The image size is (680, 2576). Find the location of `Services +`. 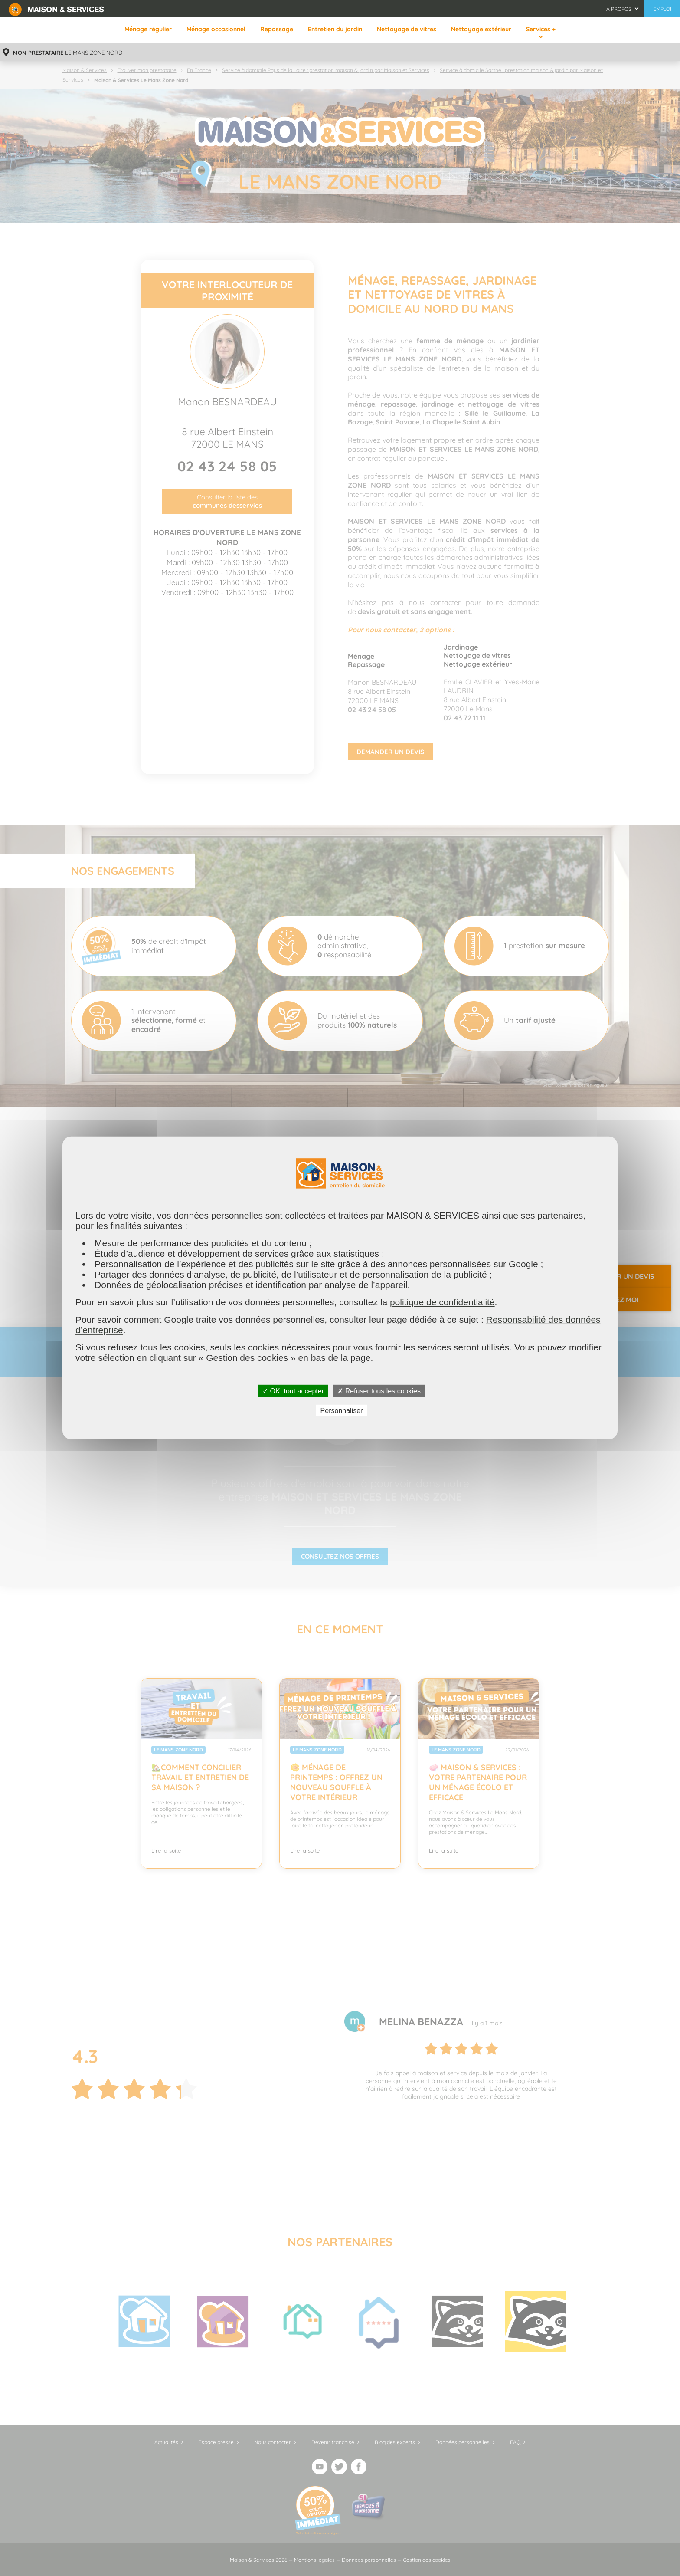

Services + is located at coordinates (541, 29).